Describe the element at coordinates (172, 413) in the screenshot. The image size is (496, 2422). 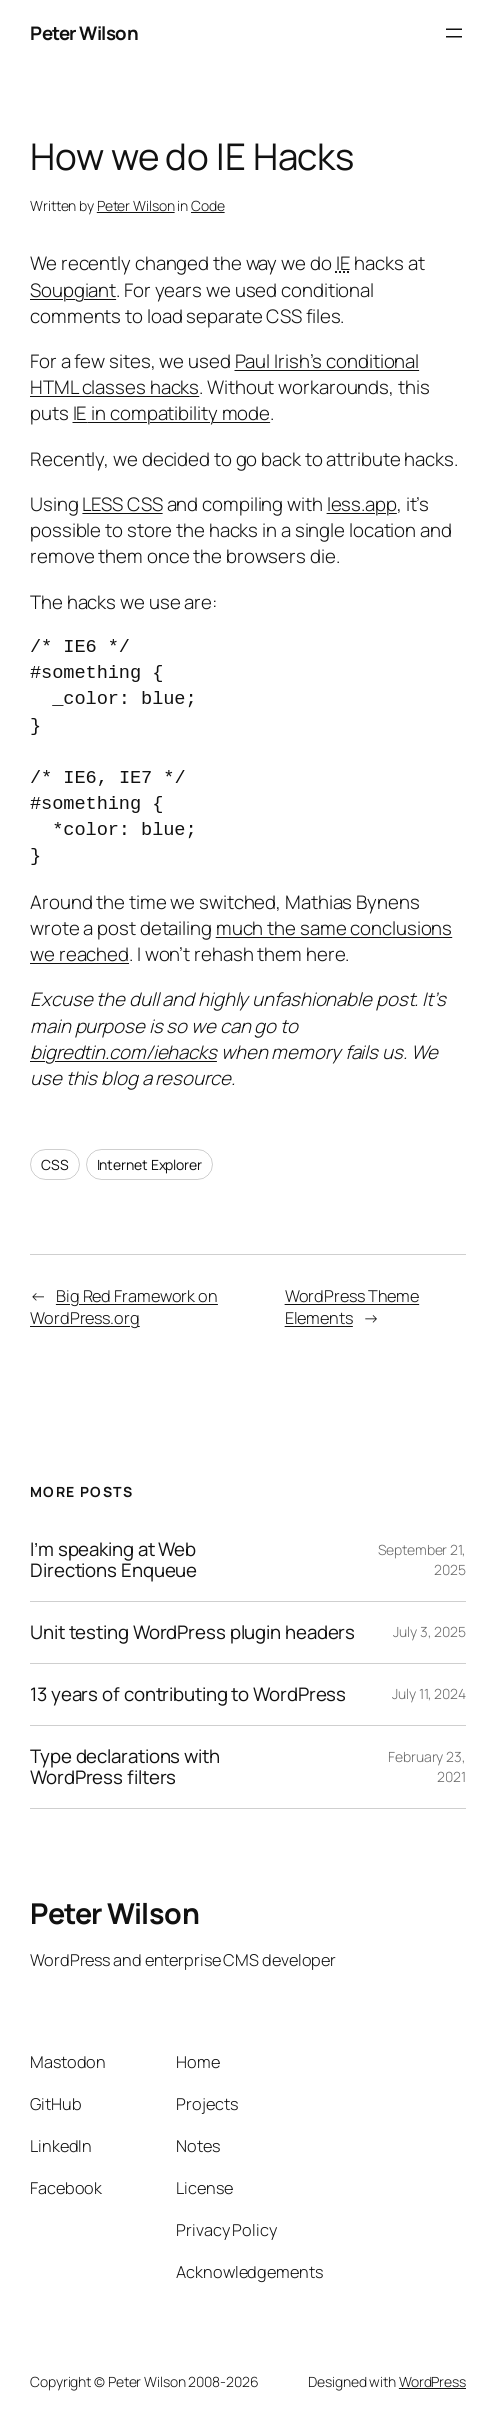
I see `in compatibility mode` at that location.